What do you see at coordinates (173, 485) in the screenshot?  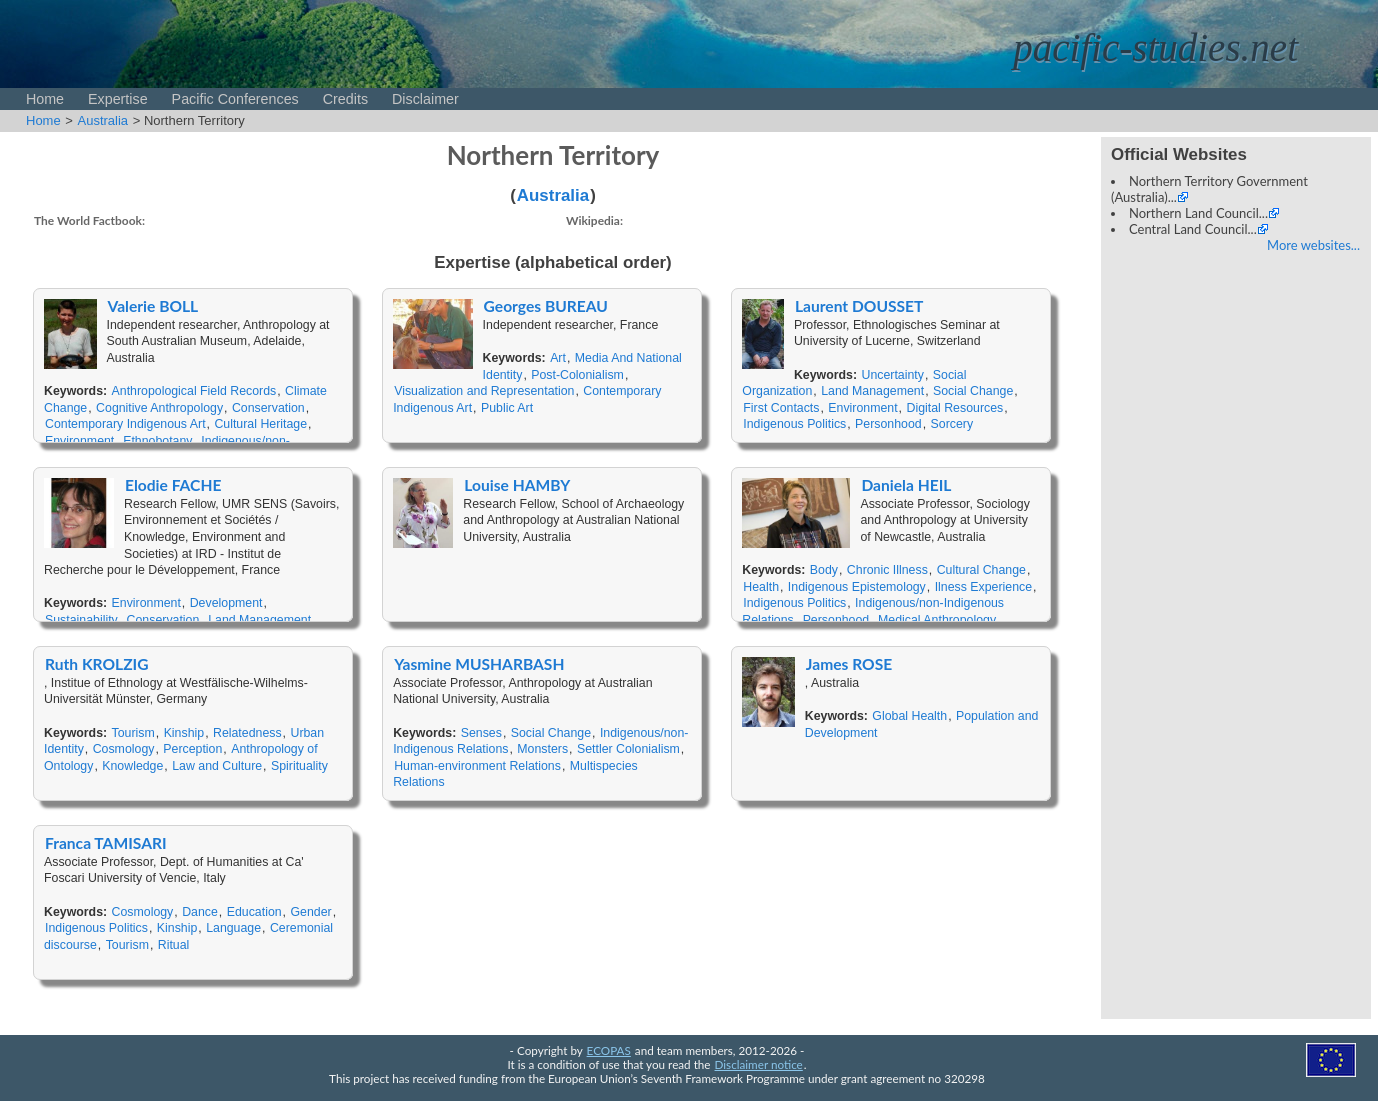 I see `Elodie FACHE` at bounding box center [173, 485].